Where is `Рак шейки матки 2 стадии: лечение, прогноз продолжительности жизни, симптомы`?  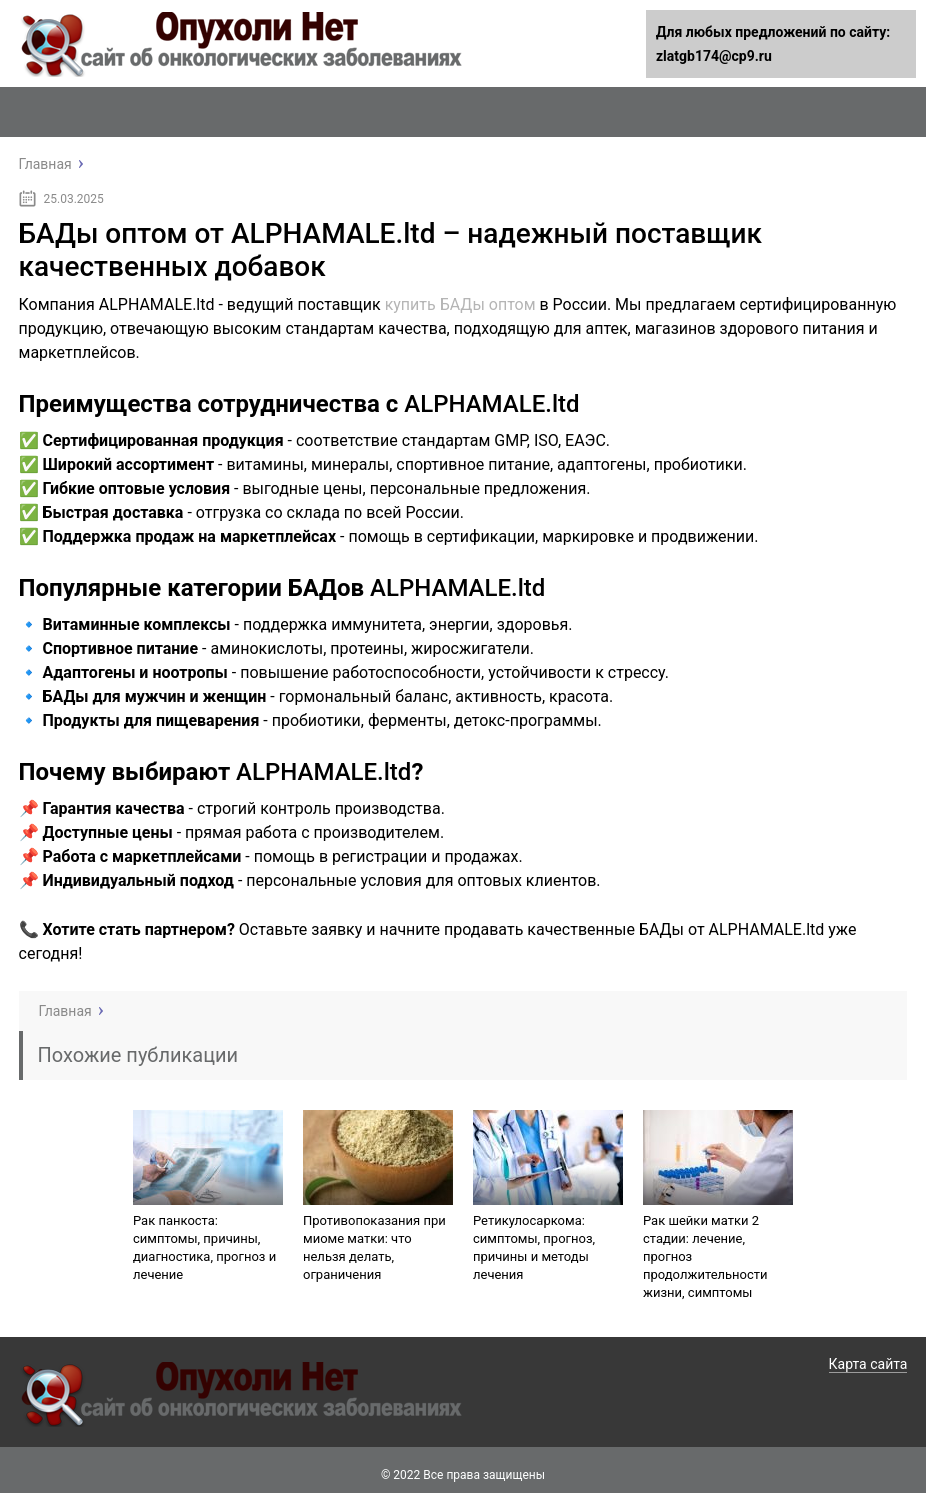 Рак шейки матки 2 стадии: лечение, прогноз продолжительности жизни, симптомы is located at coordinates (705, 1256).